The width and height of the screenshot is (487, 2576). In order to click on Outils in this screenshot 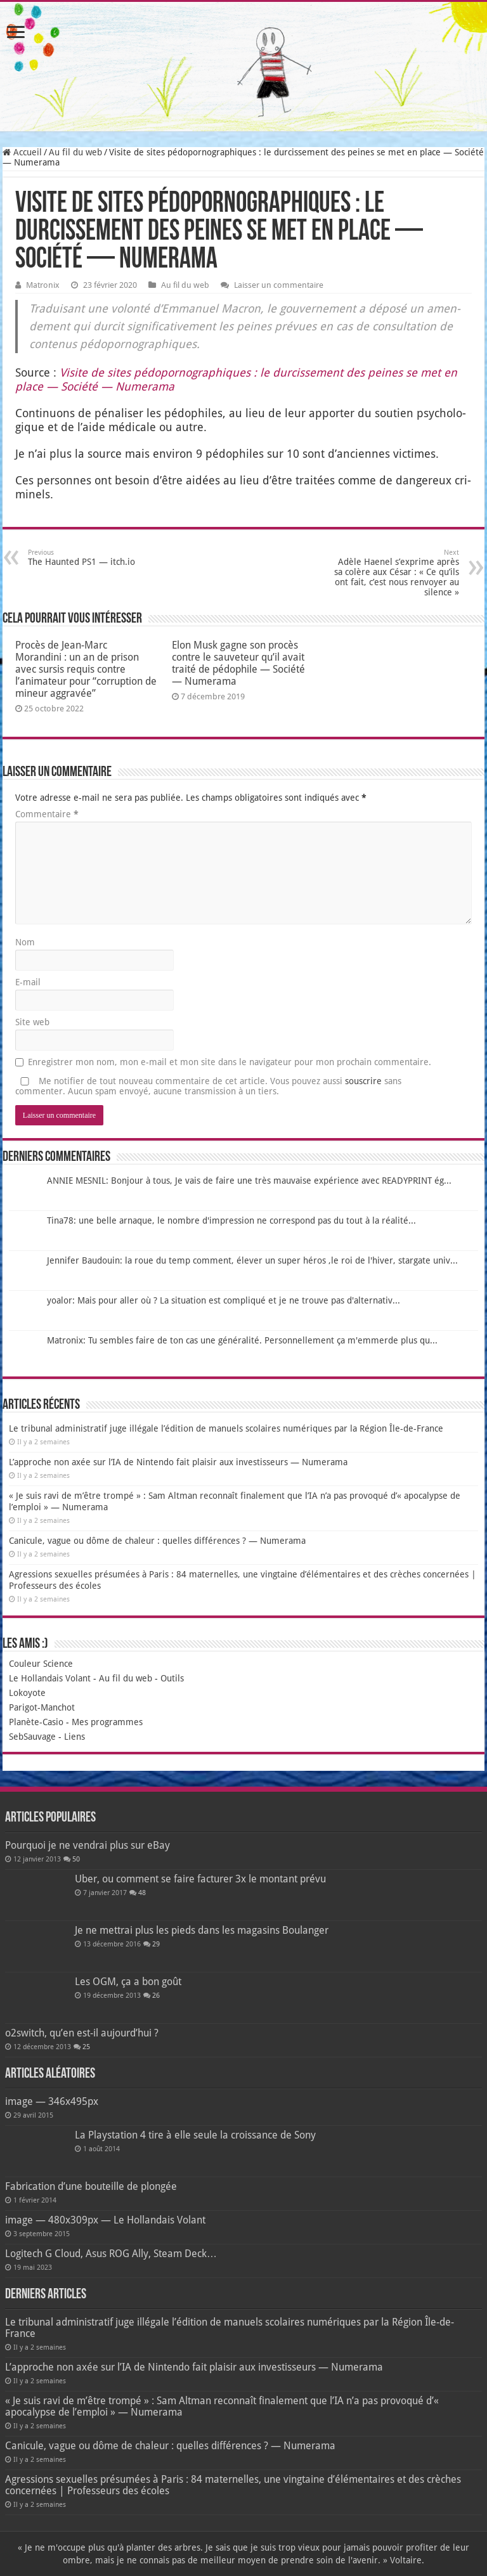, I will do `click(172, 1678)`.